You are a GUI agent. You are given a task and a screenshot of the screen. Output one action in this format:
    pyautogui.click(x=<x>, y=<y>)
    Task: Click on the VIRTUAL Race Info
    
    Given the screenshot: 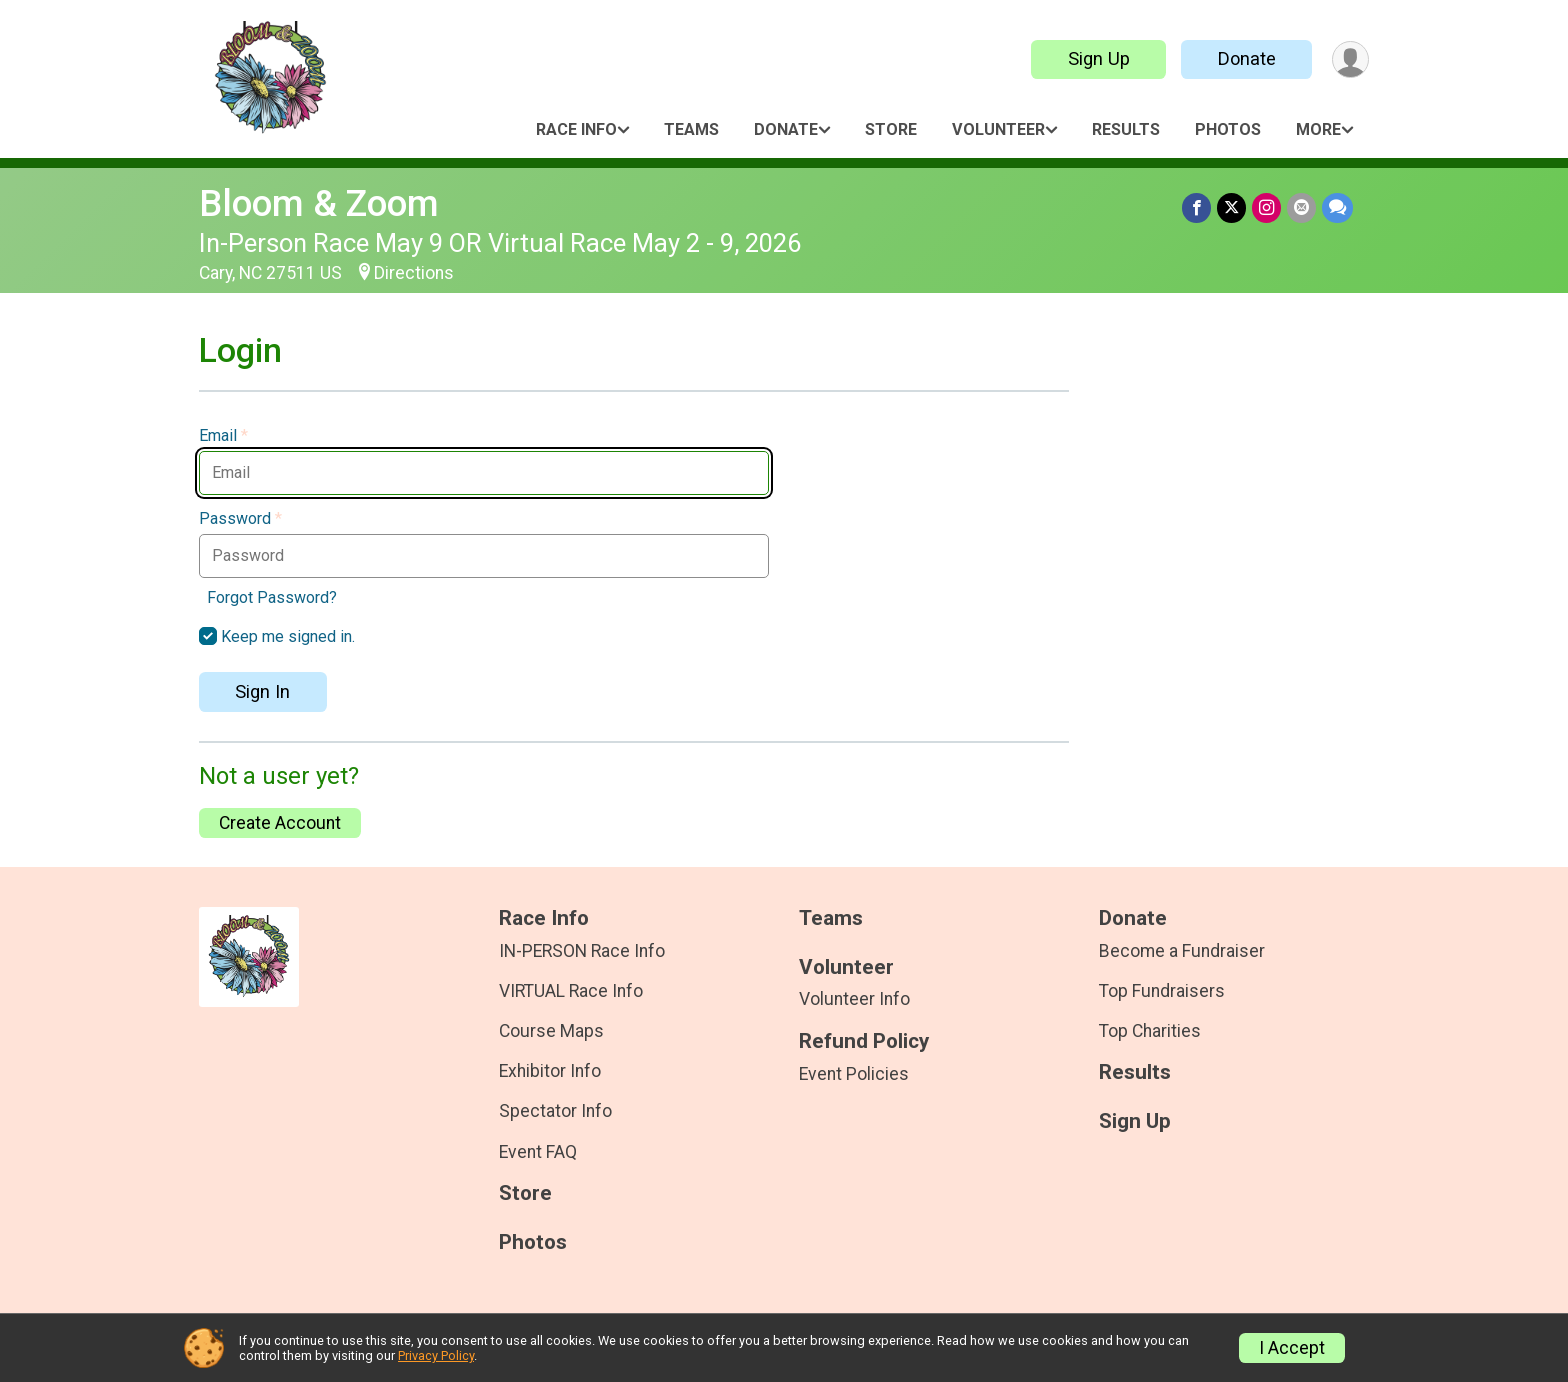 What is the action you would take?
    pyautogui.click(x=571, y=991)
    